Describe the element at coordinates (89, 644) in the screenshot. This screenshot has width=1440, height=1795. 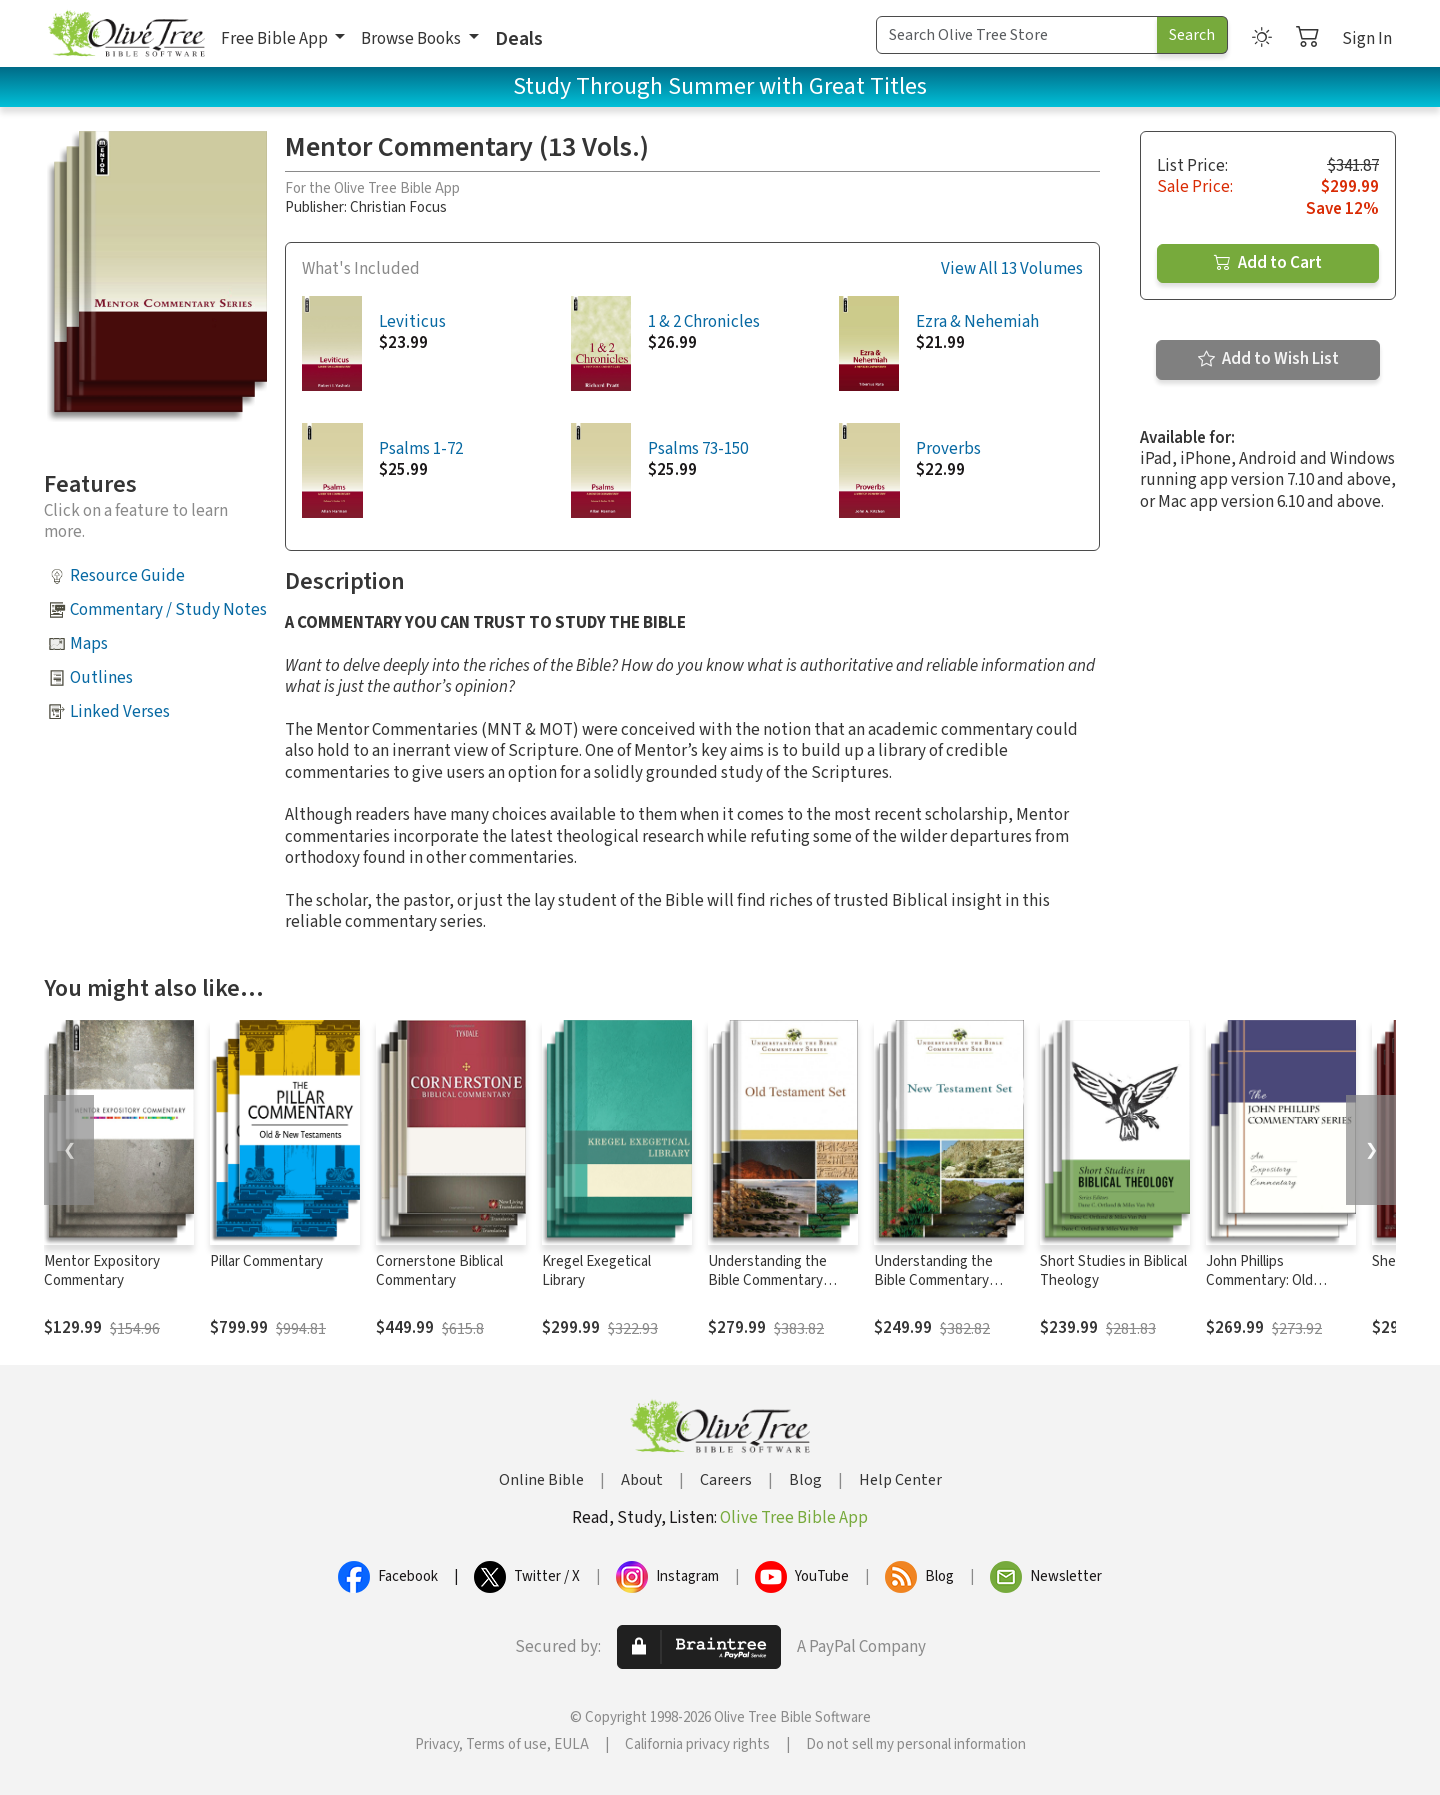
I see `Maps [button]` at that location.